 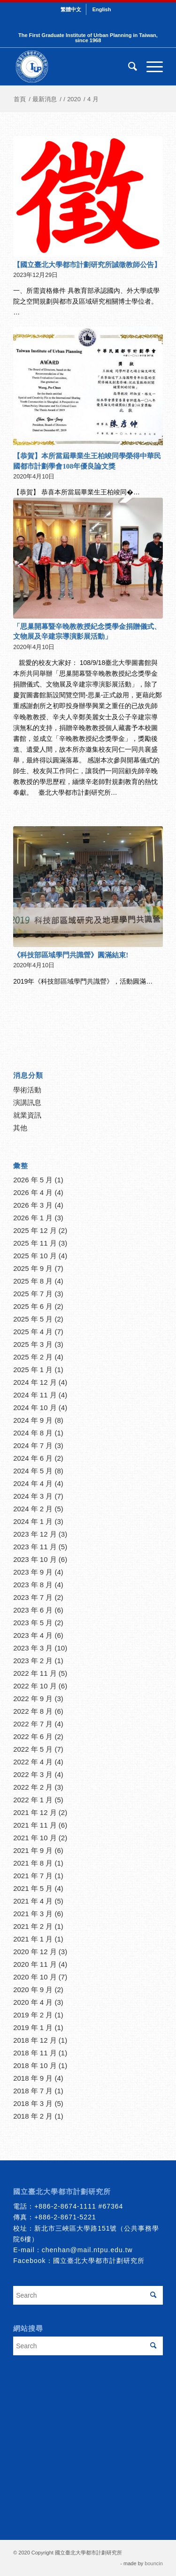 What do you see at coordinates (65, 2206) in the screenshot?
I see `+886-2-8674-1111` at bounding box center [65, 2206].